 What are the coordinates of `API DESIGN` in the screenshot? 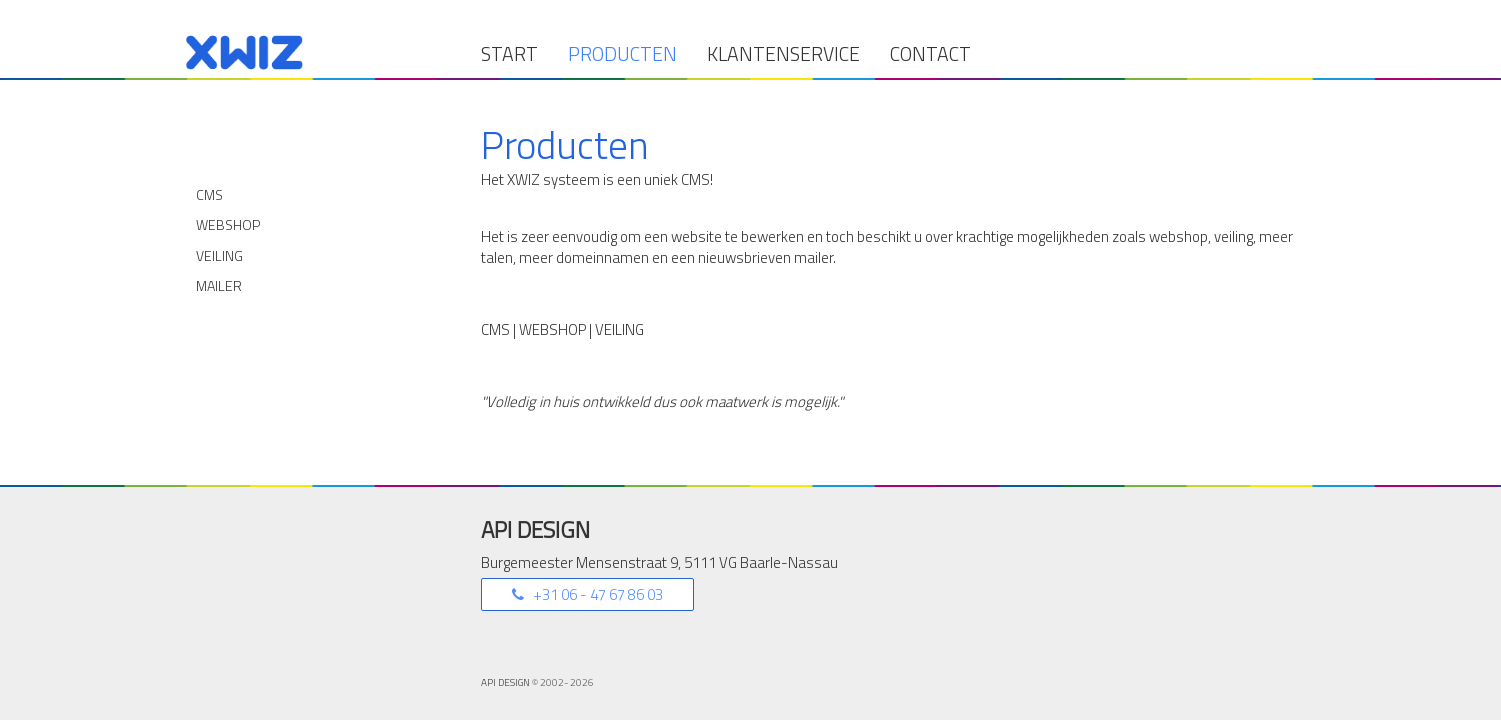 It's located at (506, 682).